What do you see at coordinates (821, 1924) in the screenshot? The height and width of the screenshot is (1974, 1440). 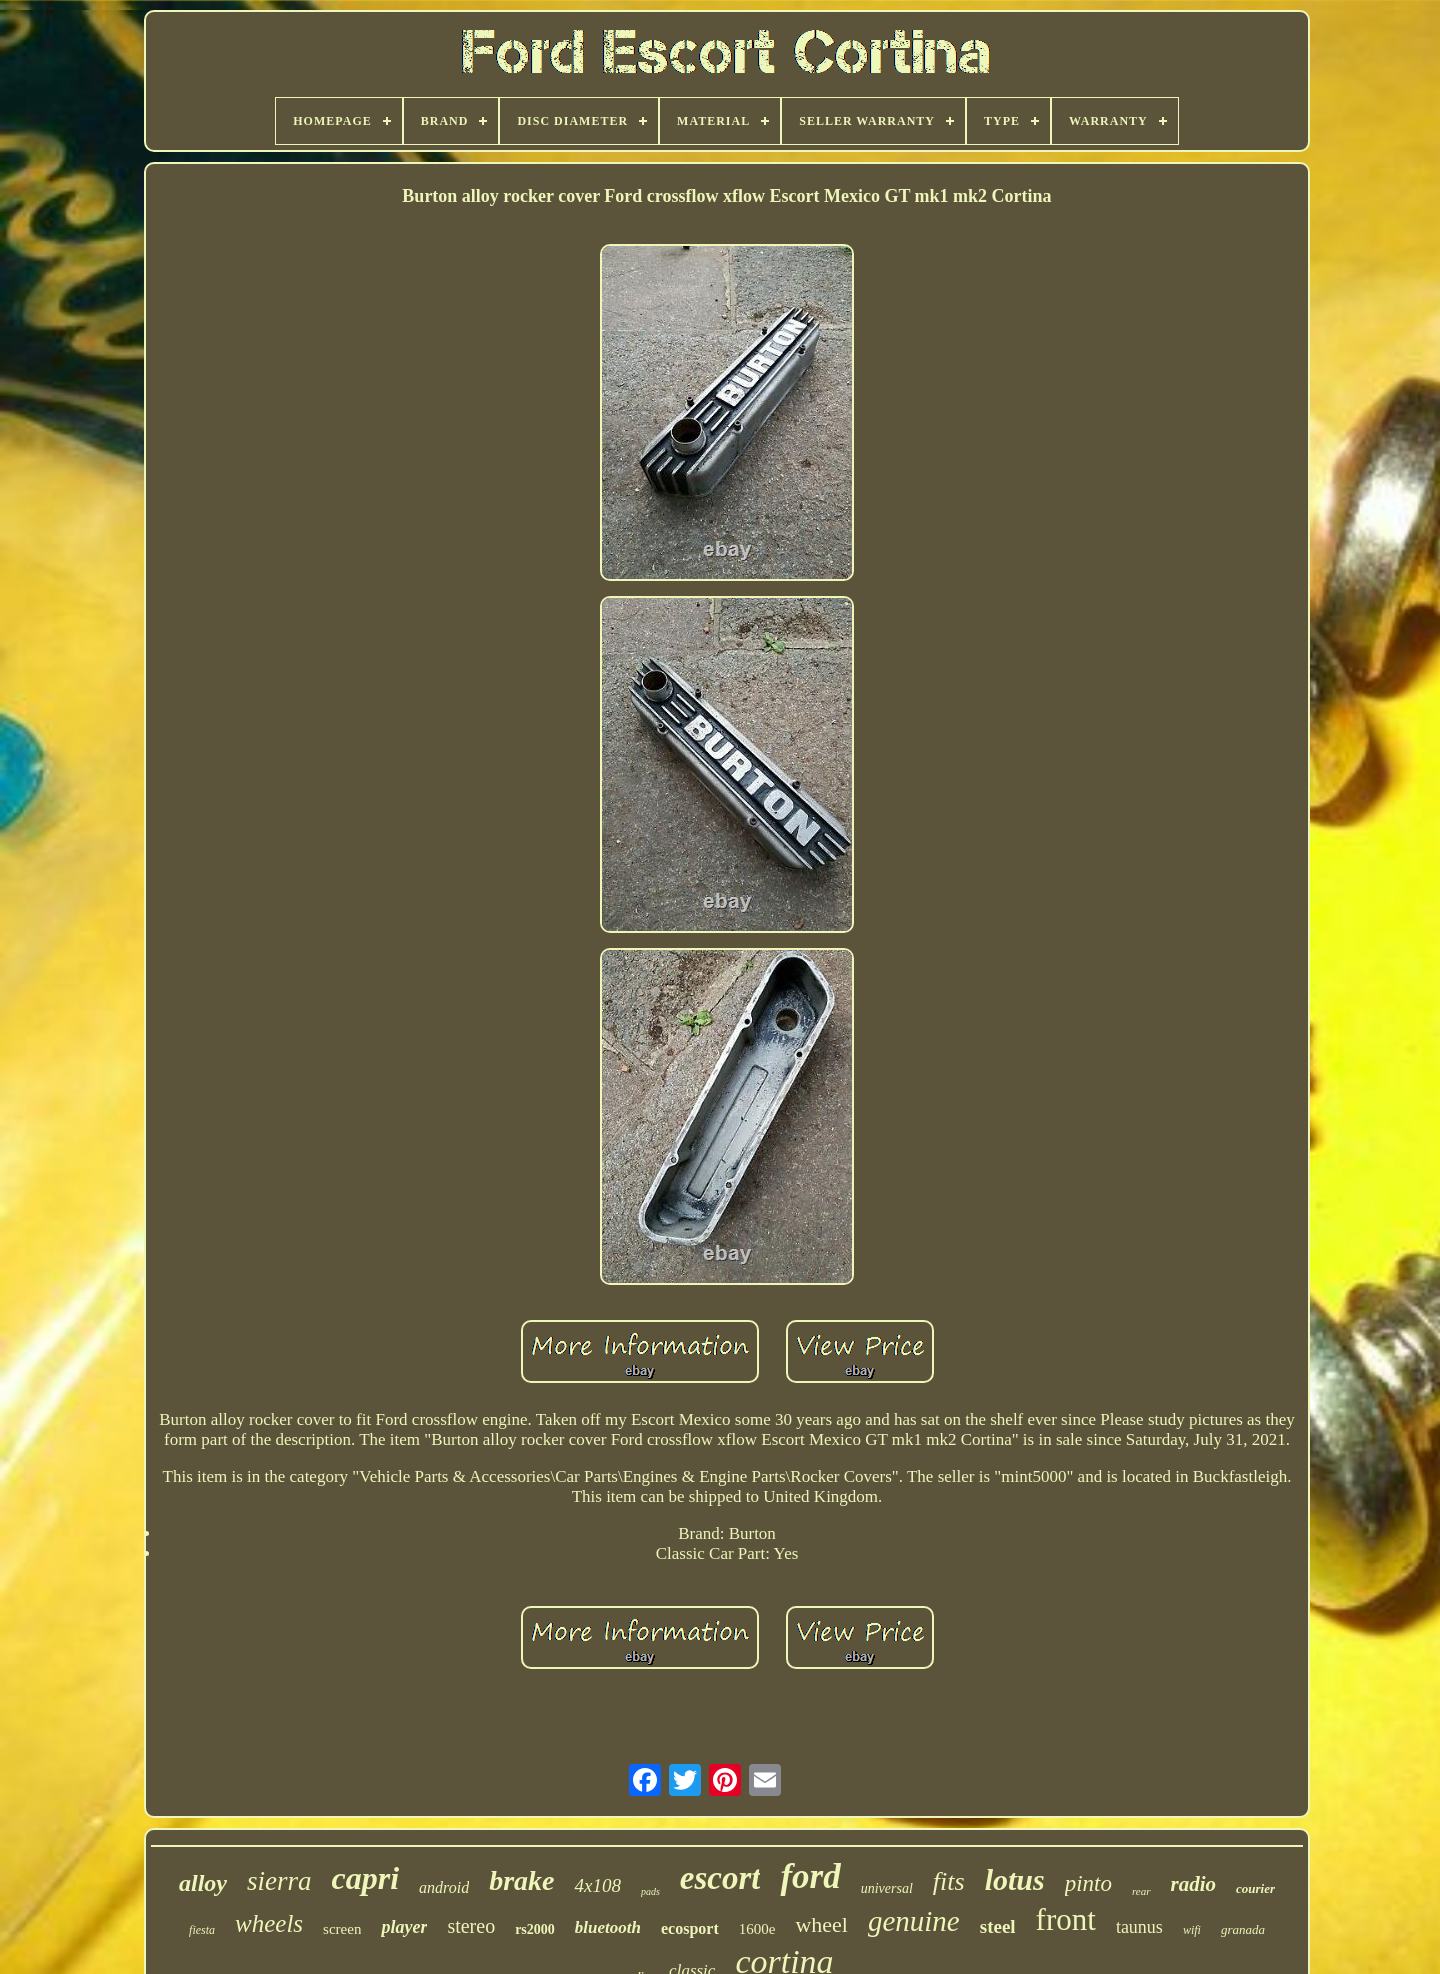 I see `wheel` at bounding box center [821, 1924].